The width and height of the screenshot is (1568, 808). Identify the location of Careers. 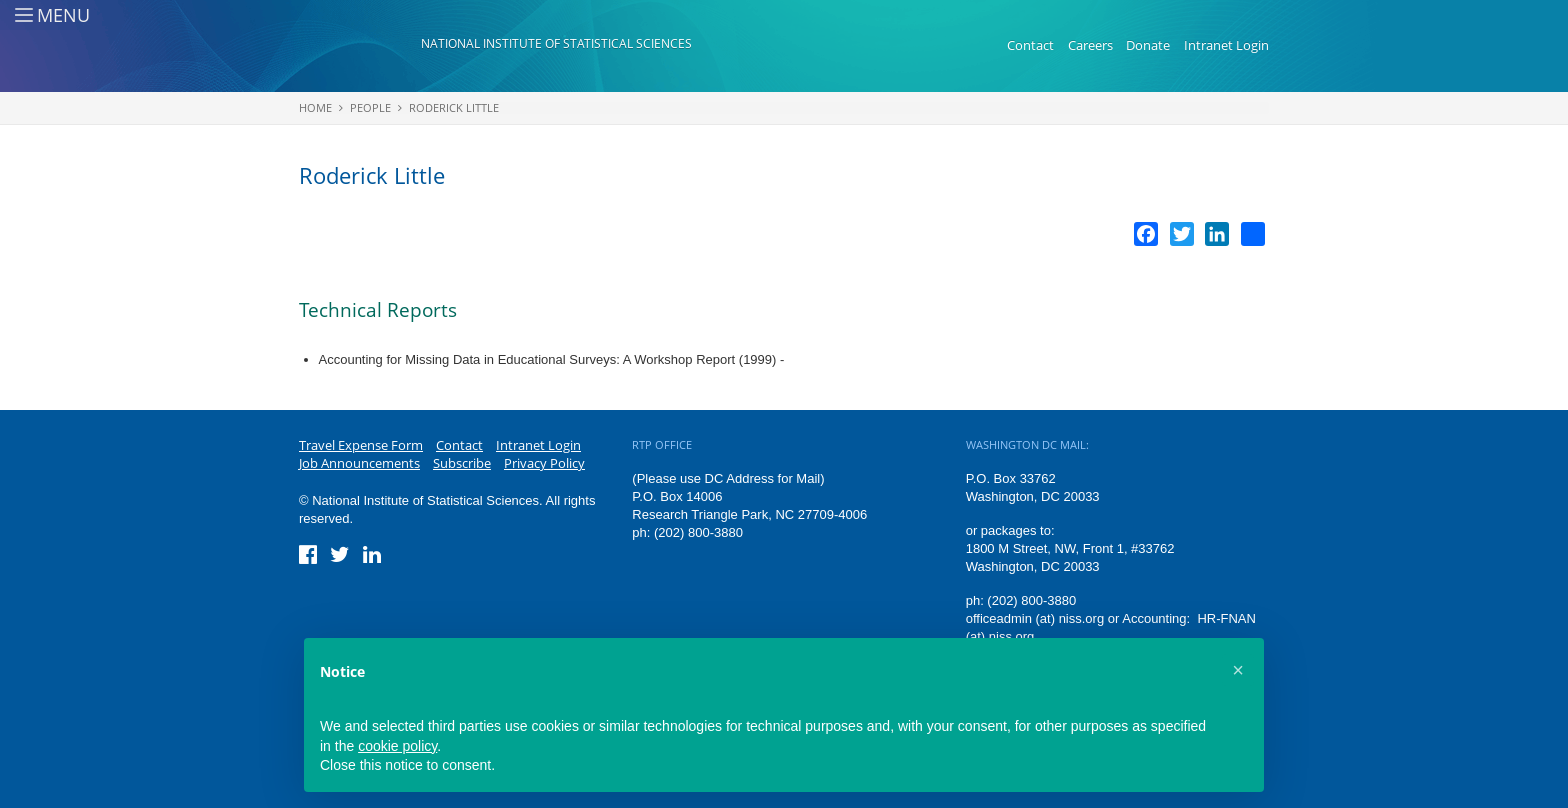
(1090, 45).